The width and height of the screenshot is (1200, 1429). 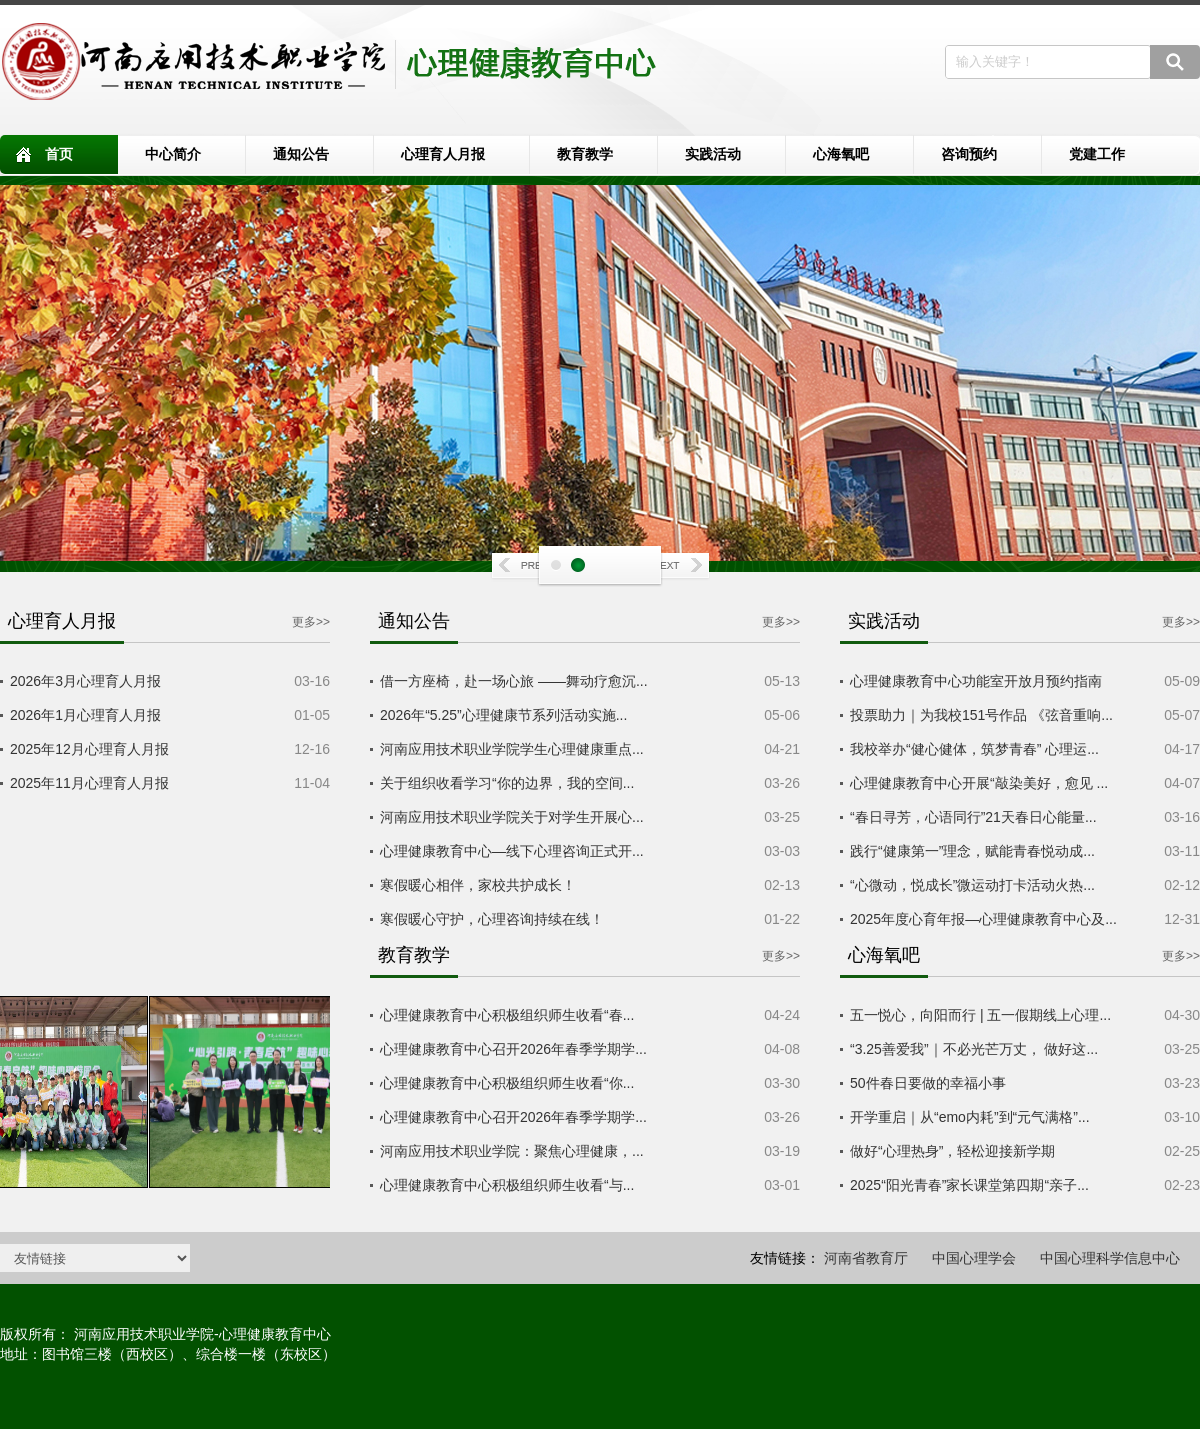 I want to click on 河南省教育厅, so click(x=866, y=1258).